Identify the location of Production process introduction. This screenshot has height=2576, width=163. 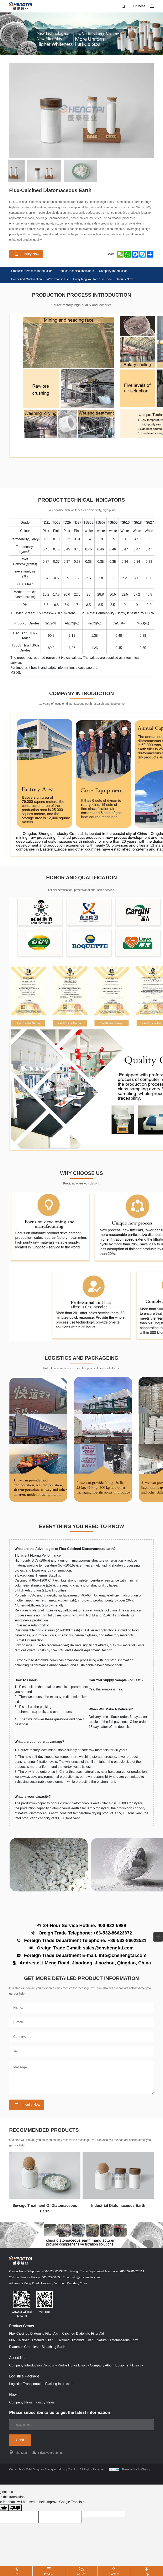
(31, 271).